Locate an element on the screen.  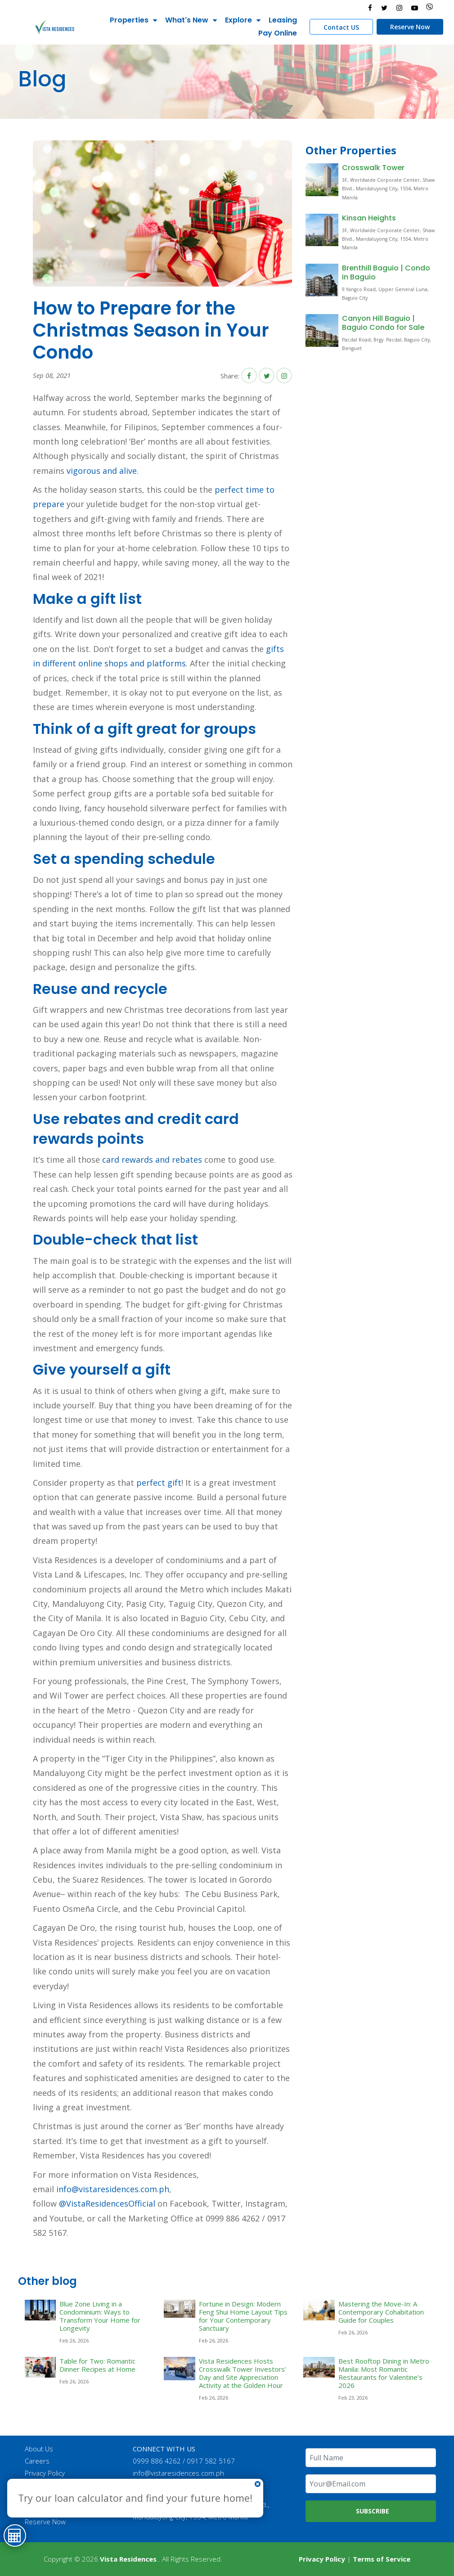
About Us is located at coordinates (39, 2448).